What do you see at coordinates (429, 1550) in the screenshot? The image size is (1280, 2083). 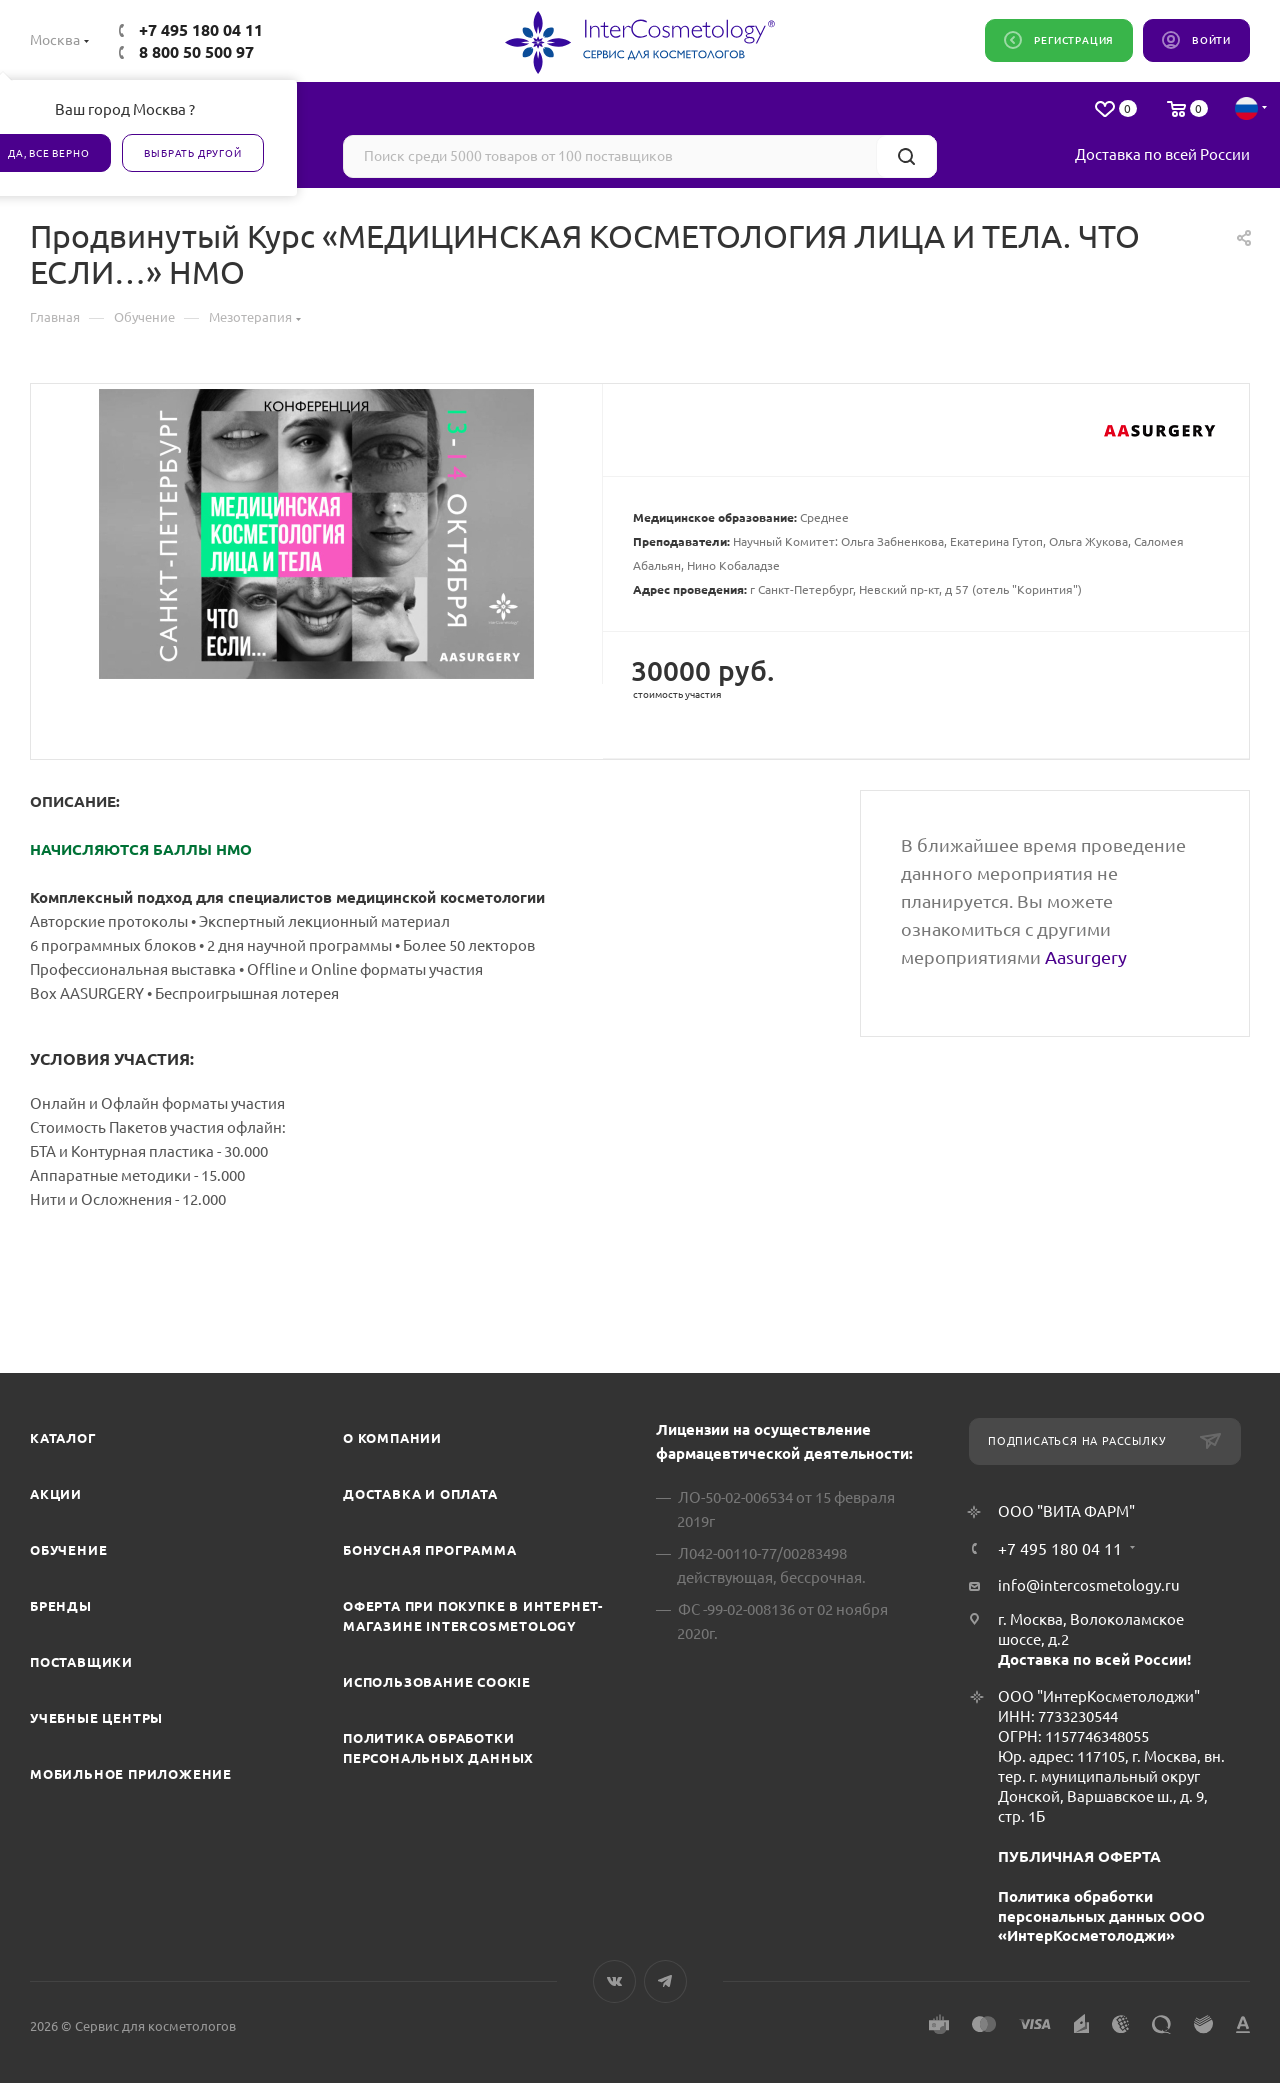 I see `Бонусная программа` at bounding box center [429, 1550].